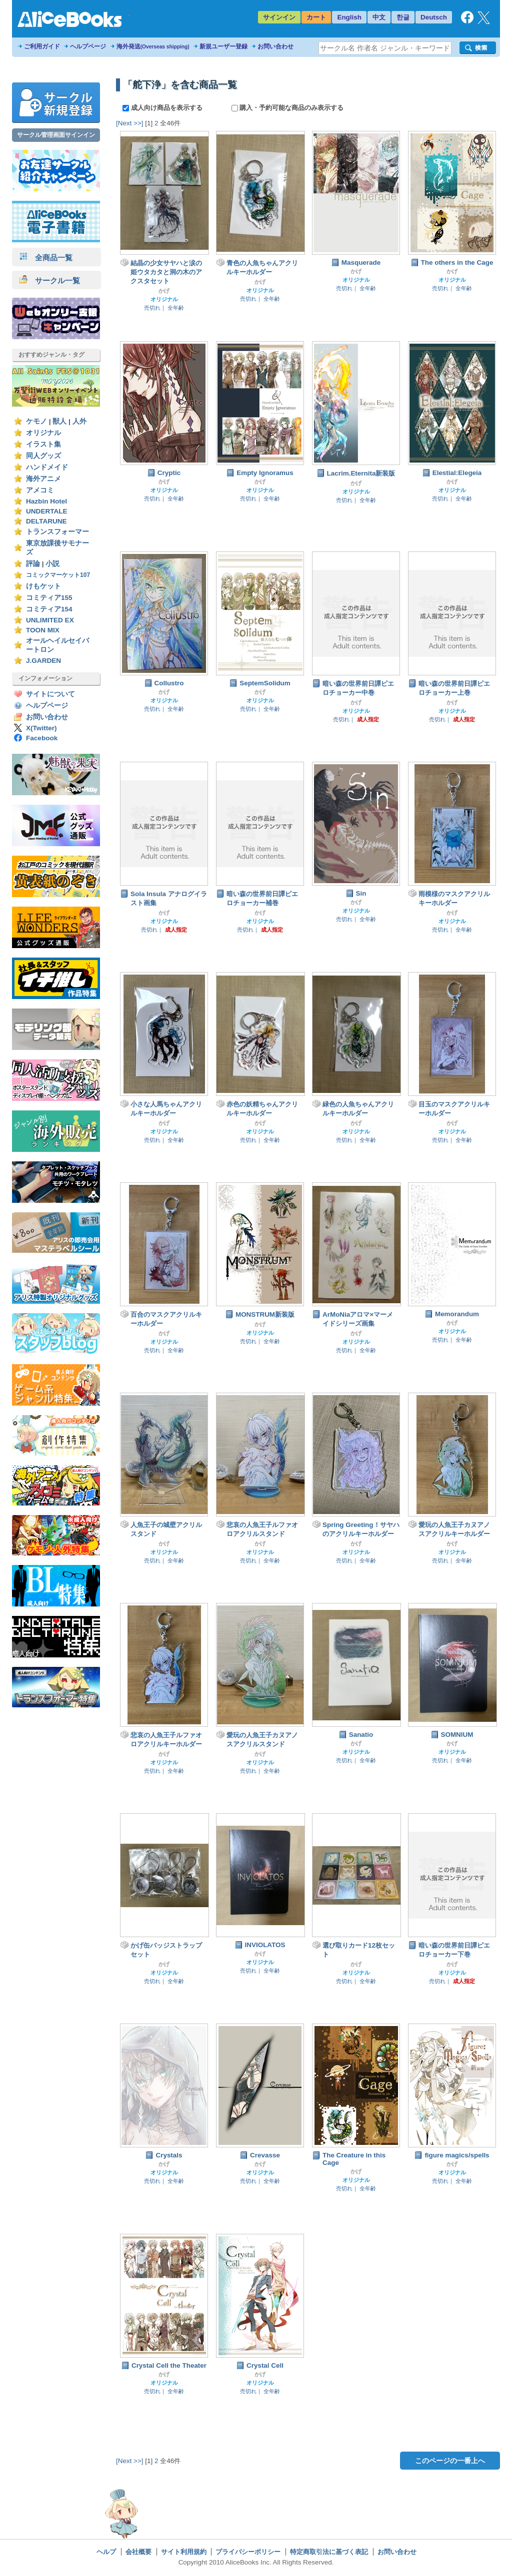 The height and width of the screenshot is (2576, 512). Describe the element at coordinates (46, 521) in the screenshot. I see `DELTARUNE` at that location.